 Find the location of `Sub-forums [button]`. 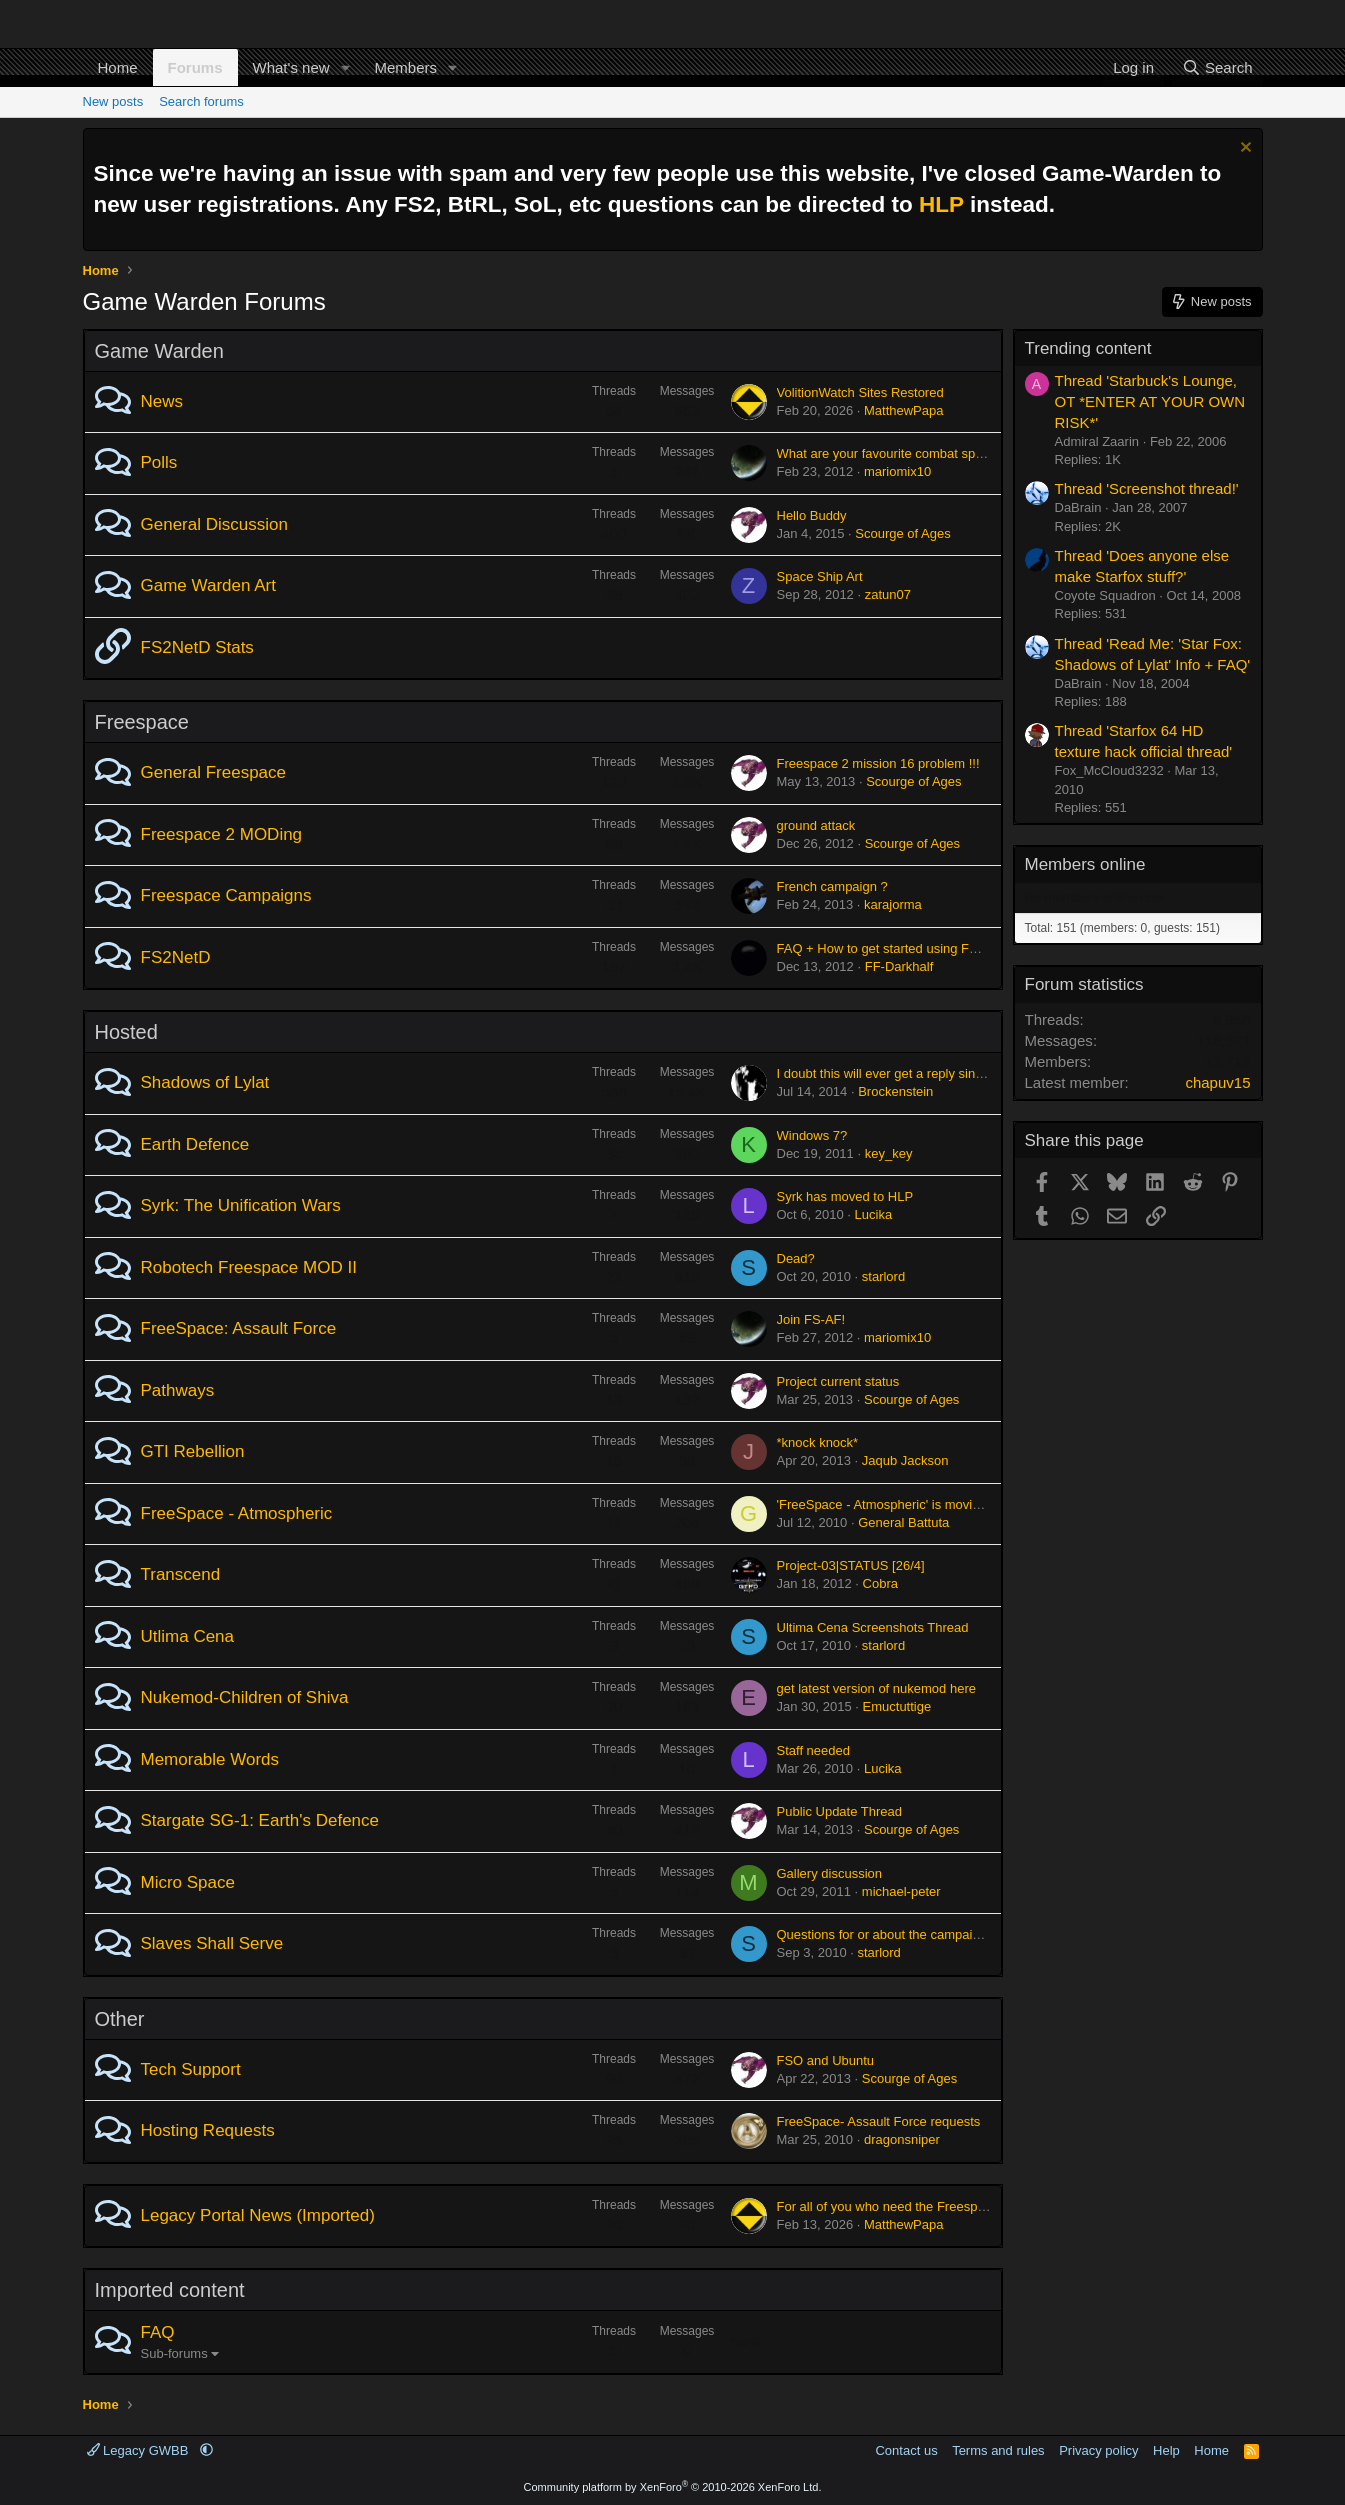

Sub-forums [button] is located at coordinates (174, 2353).